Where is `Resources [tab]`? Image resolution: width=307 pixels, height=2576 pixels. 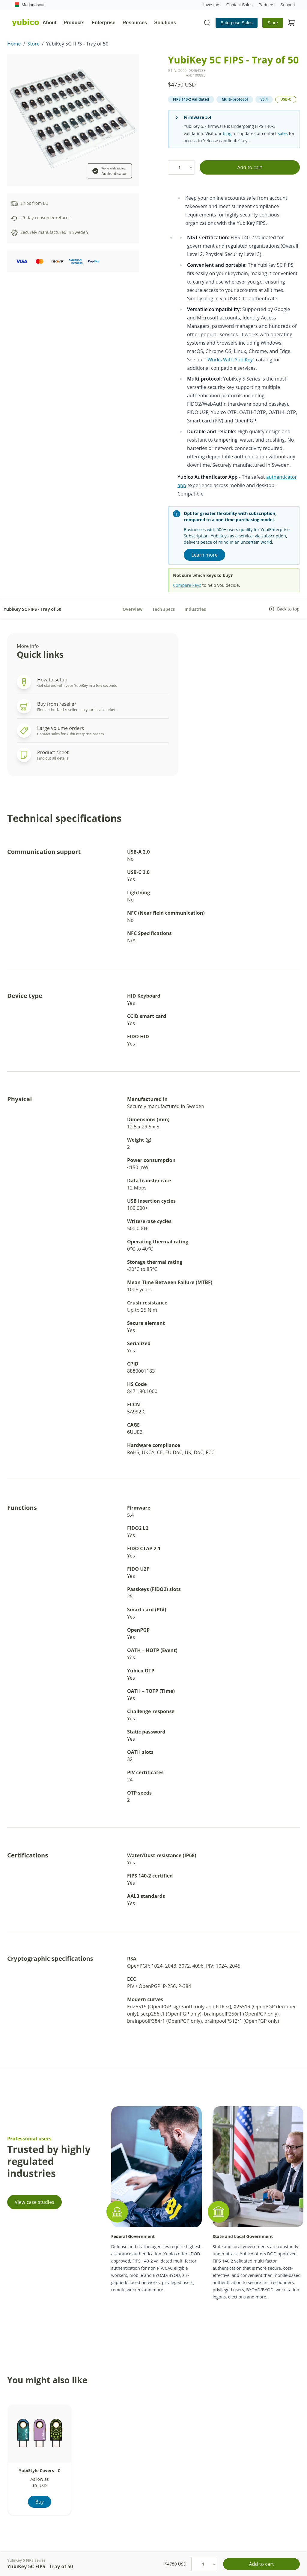
Resources [tab] is located at coordinates (135, 22).